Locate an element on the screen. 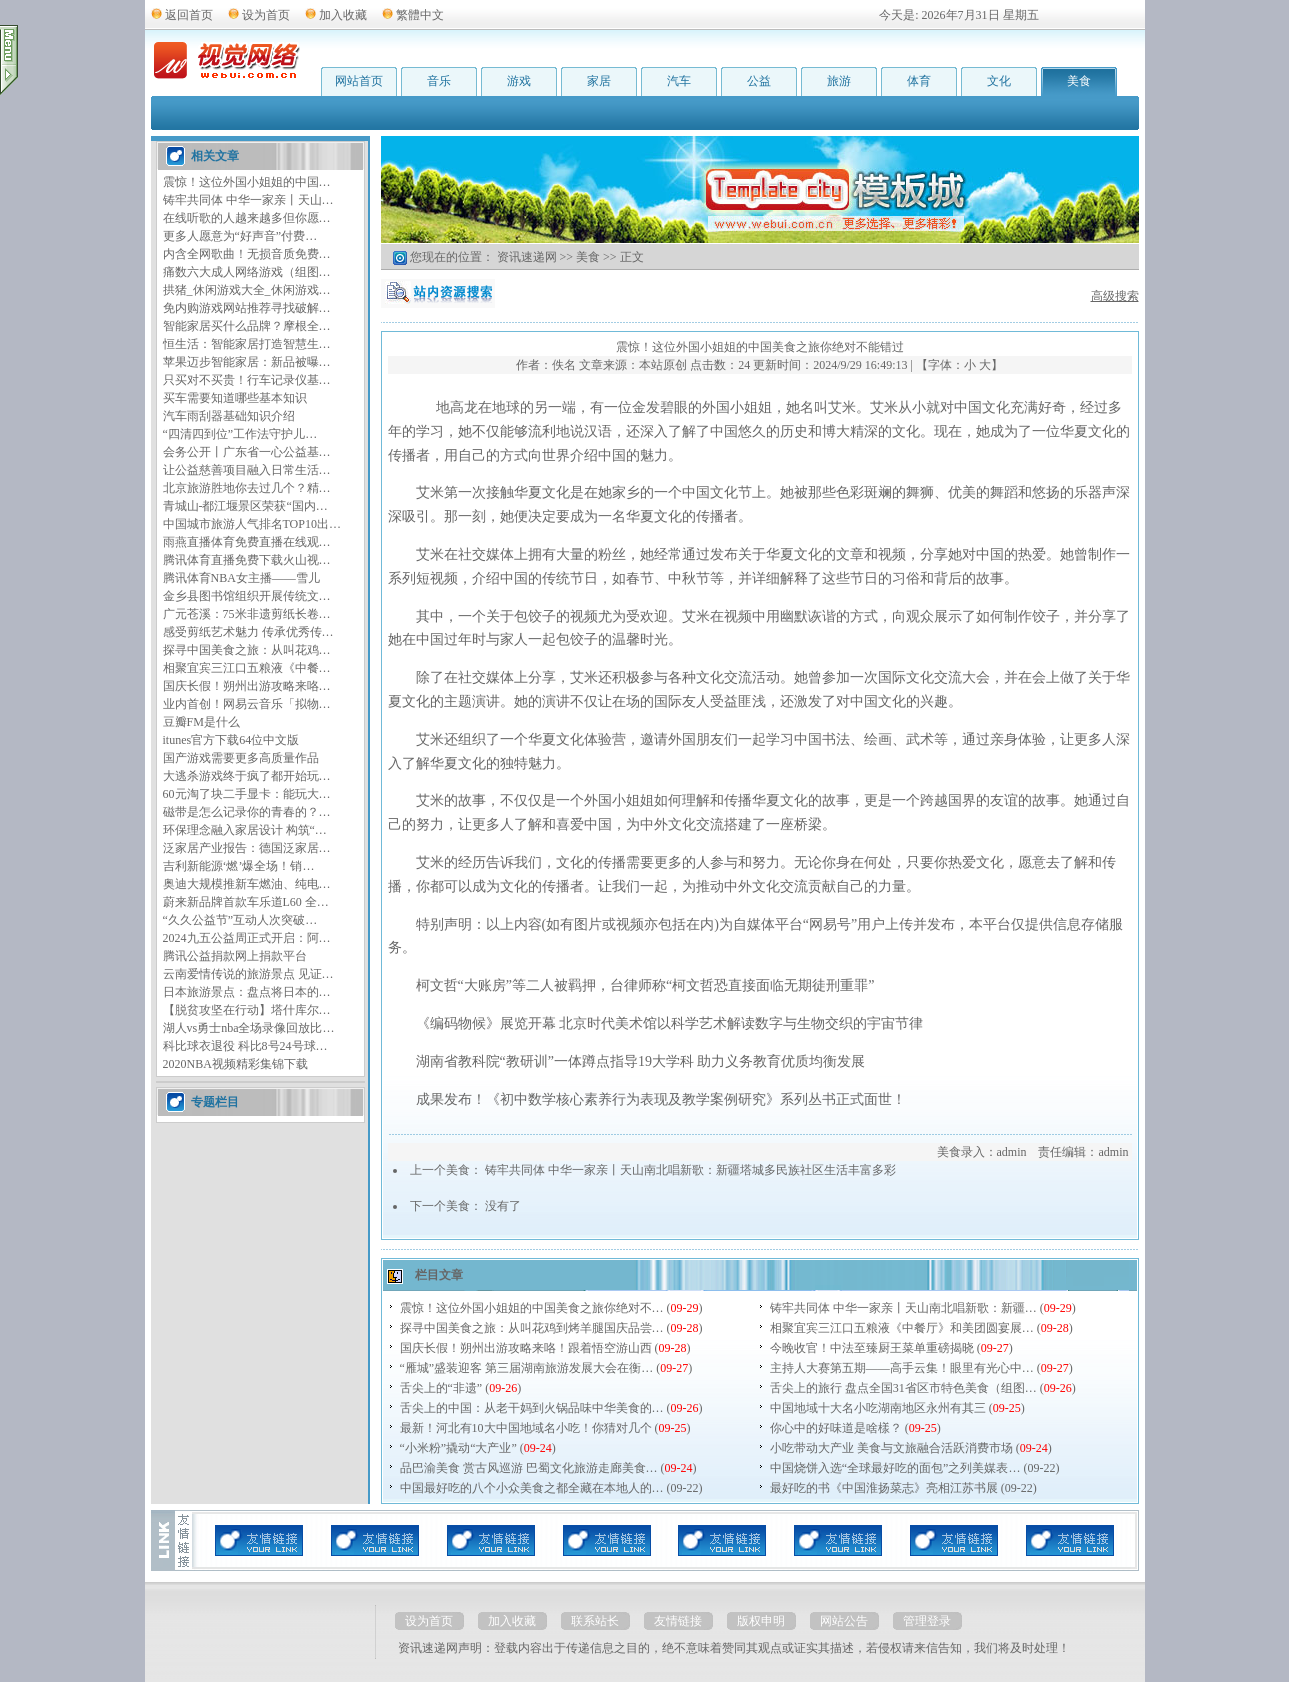  北京旅游胜地你去过几个？精… is located at coordinates (247, 488).